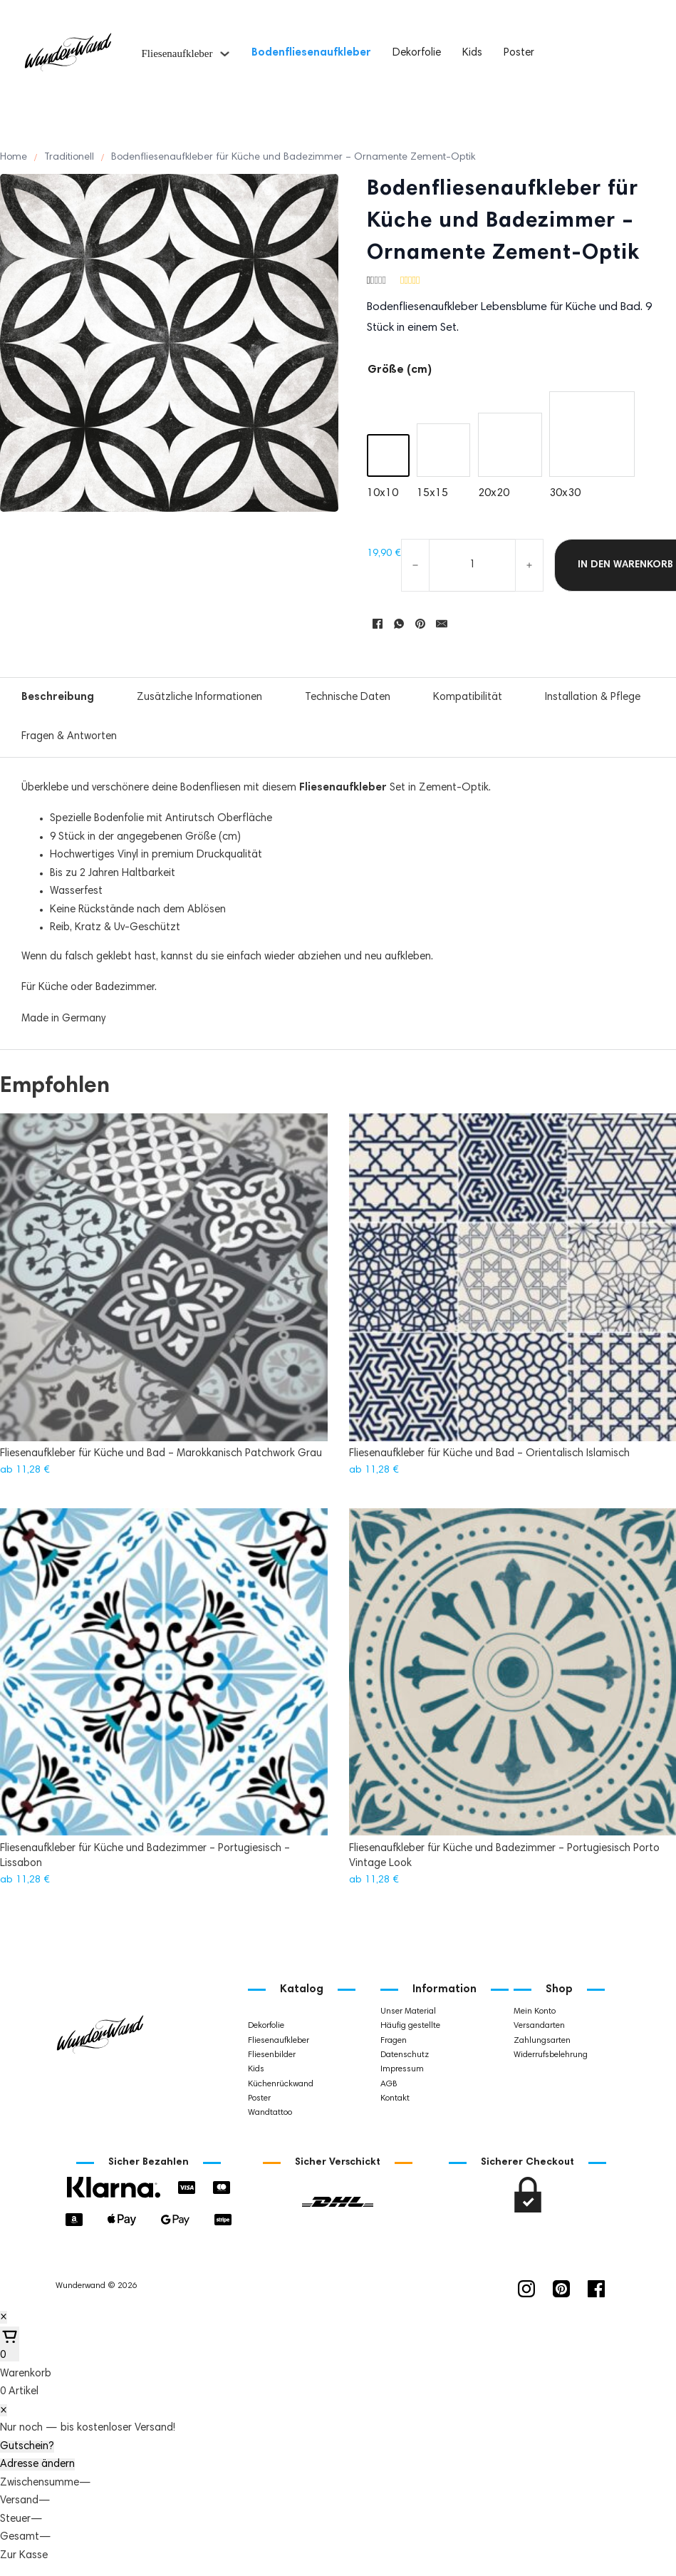 Image resolution: width=676 pixels, height=2576 pixels. Describe the element at coordinates (493, 493) in the screenshot. I see `20x20` at that location.